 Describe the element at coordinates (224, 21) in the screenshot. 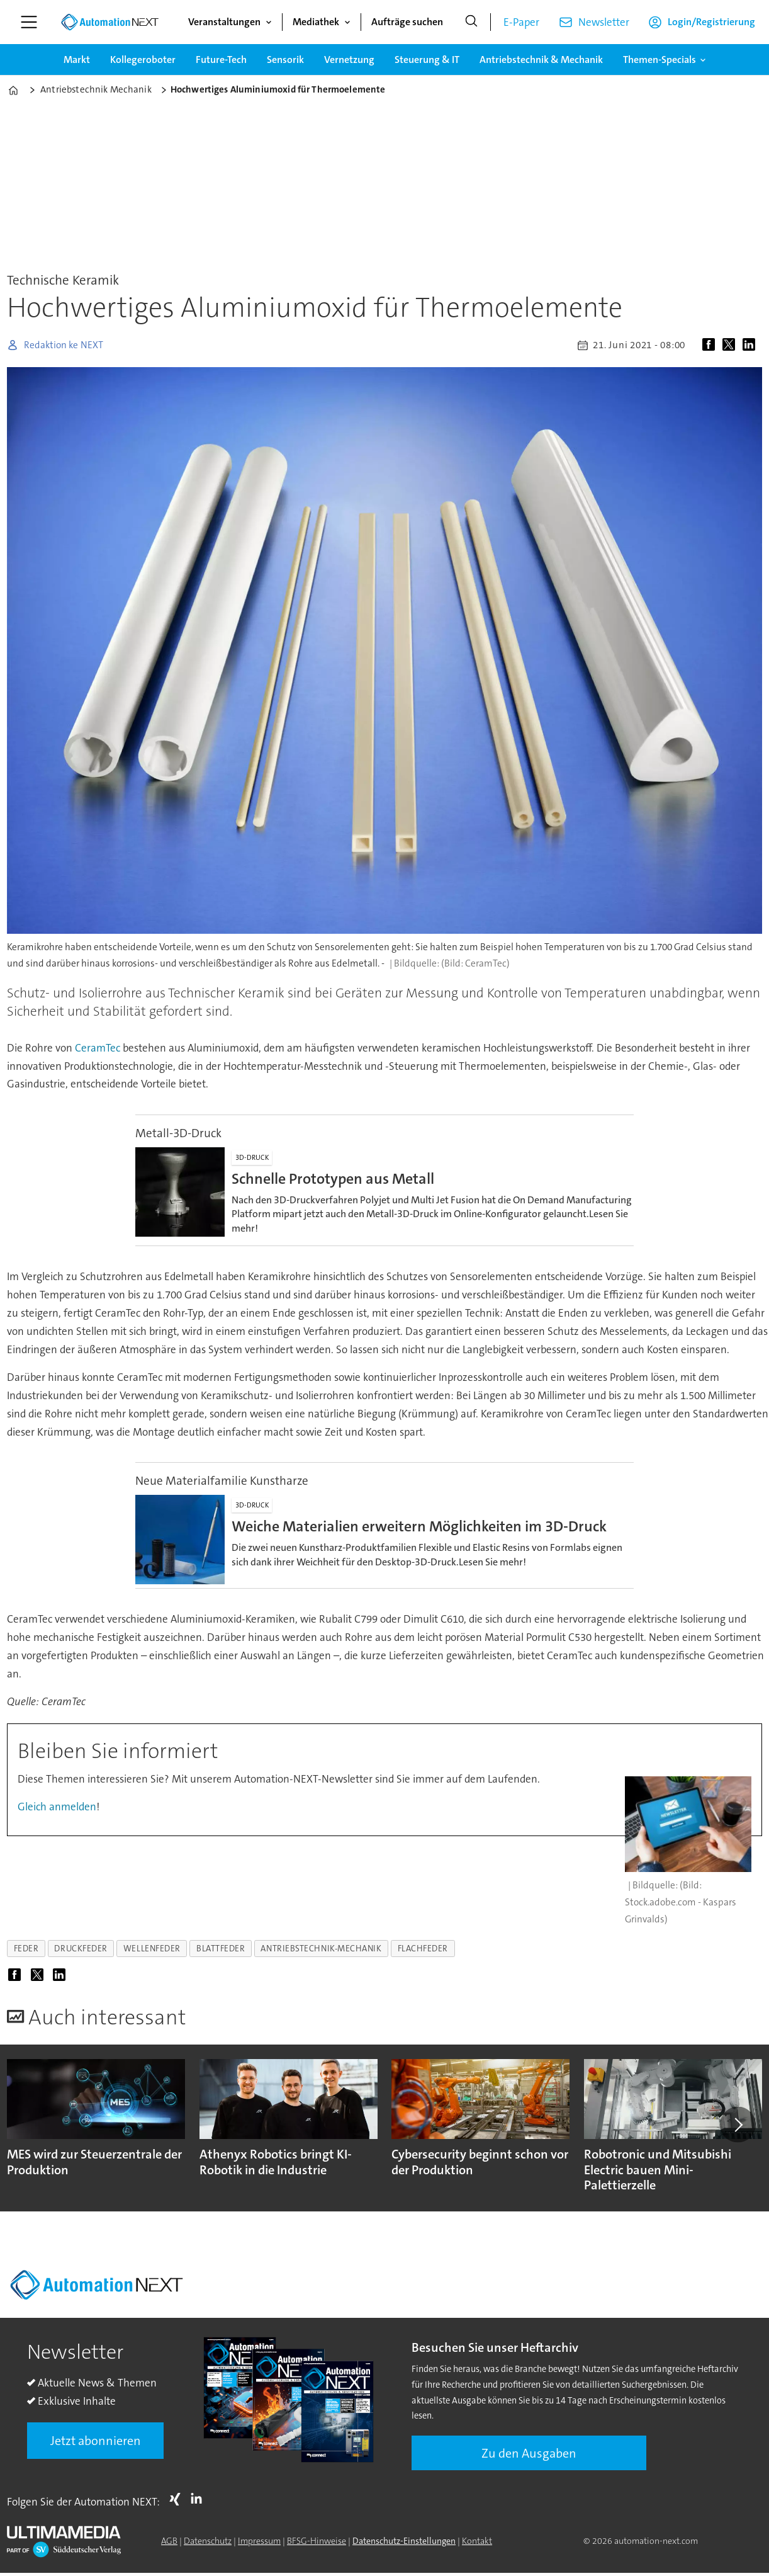

I see `Veranstaltungen` at that location.